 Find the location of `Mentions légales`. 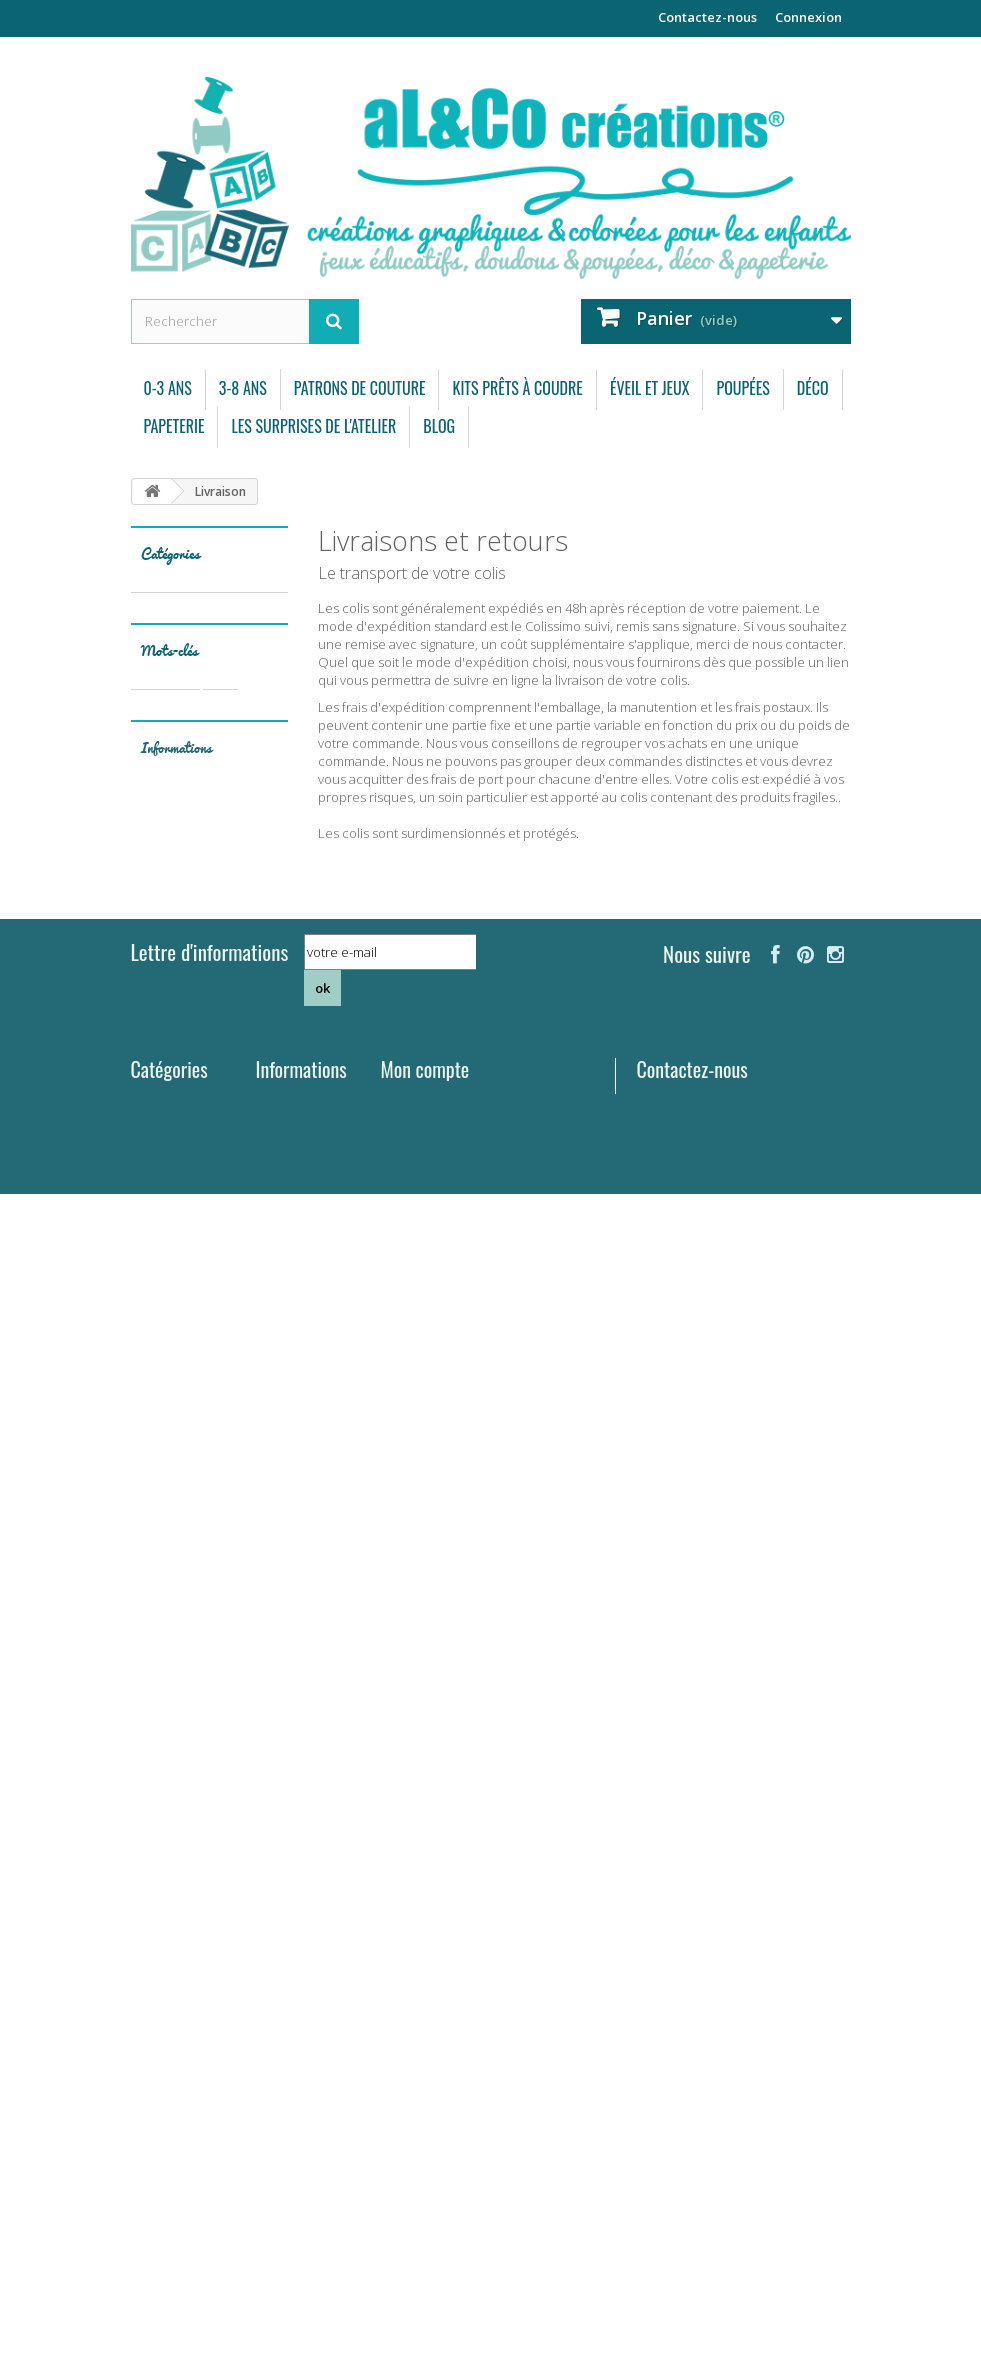

Mentions légales is located at coordinates (213, 1611).